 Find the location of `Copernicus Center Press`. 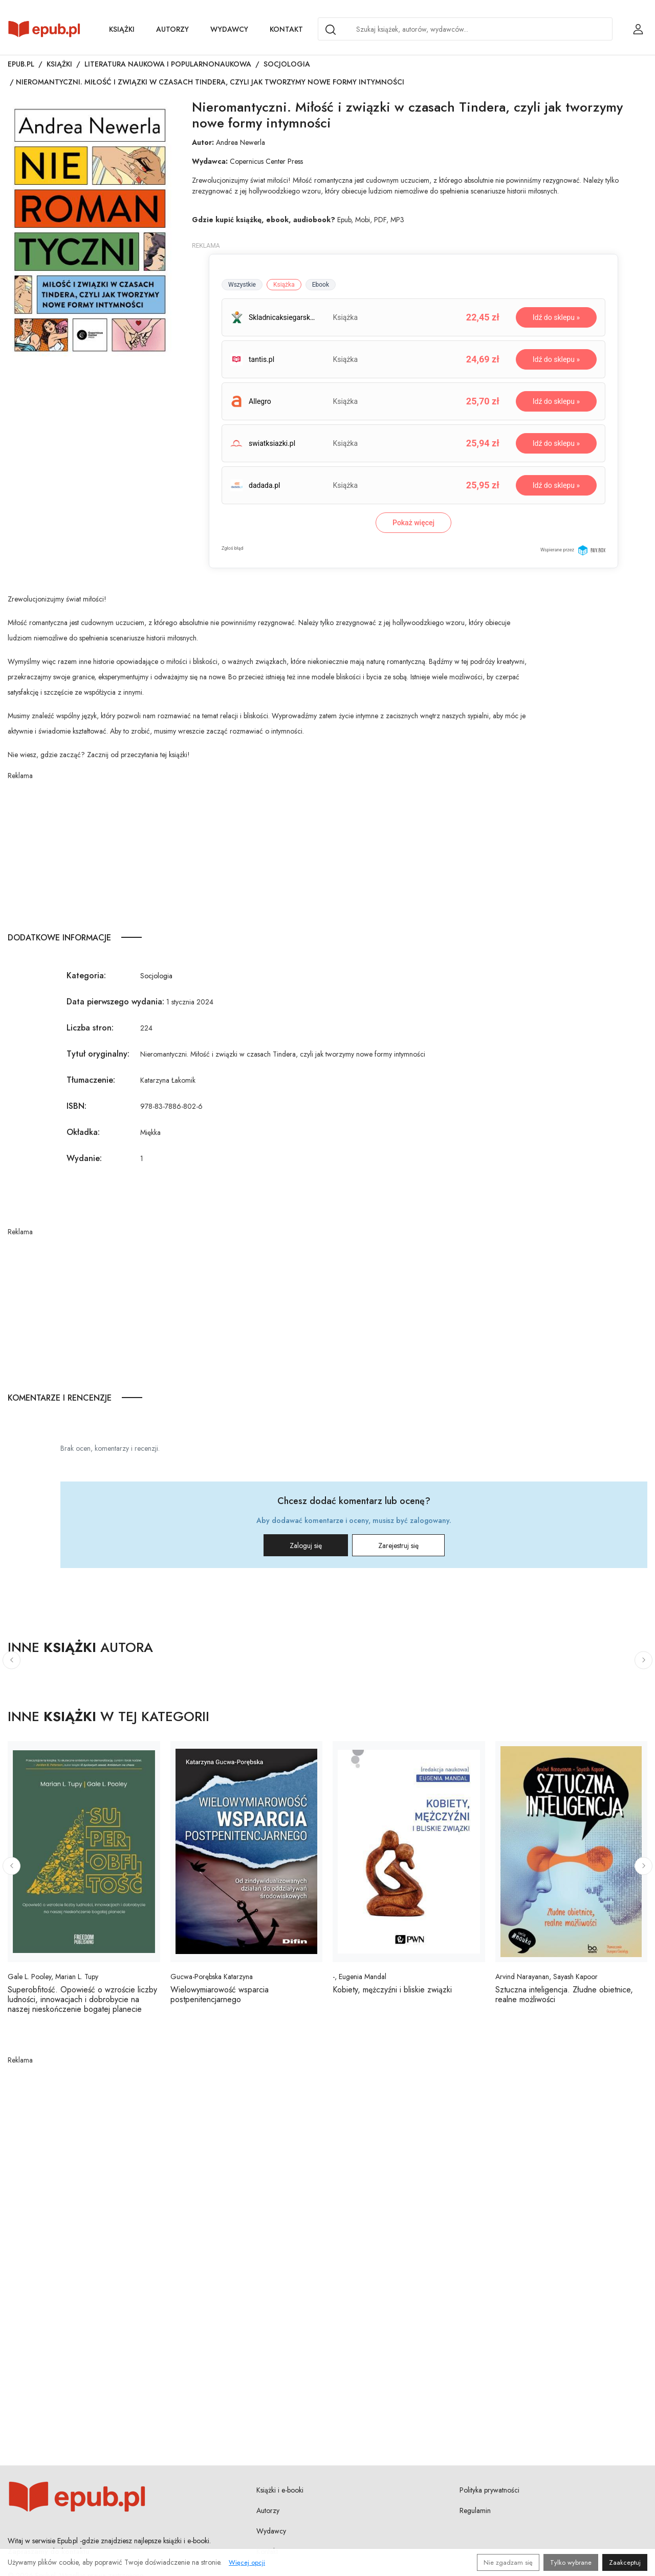

Copernicus Center Press is located at coordinates (266, 161).